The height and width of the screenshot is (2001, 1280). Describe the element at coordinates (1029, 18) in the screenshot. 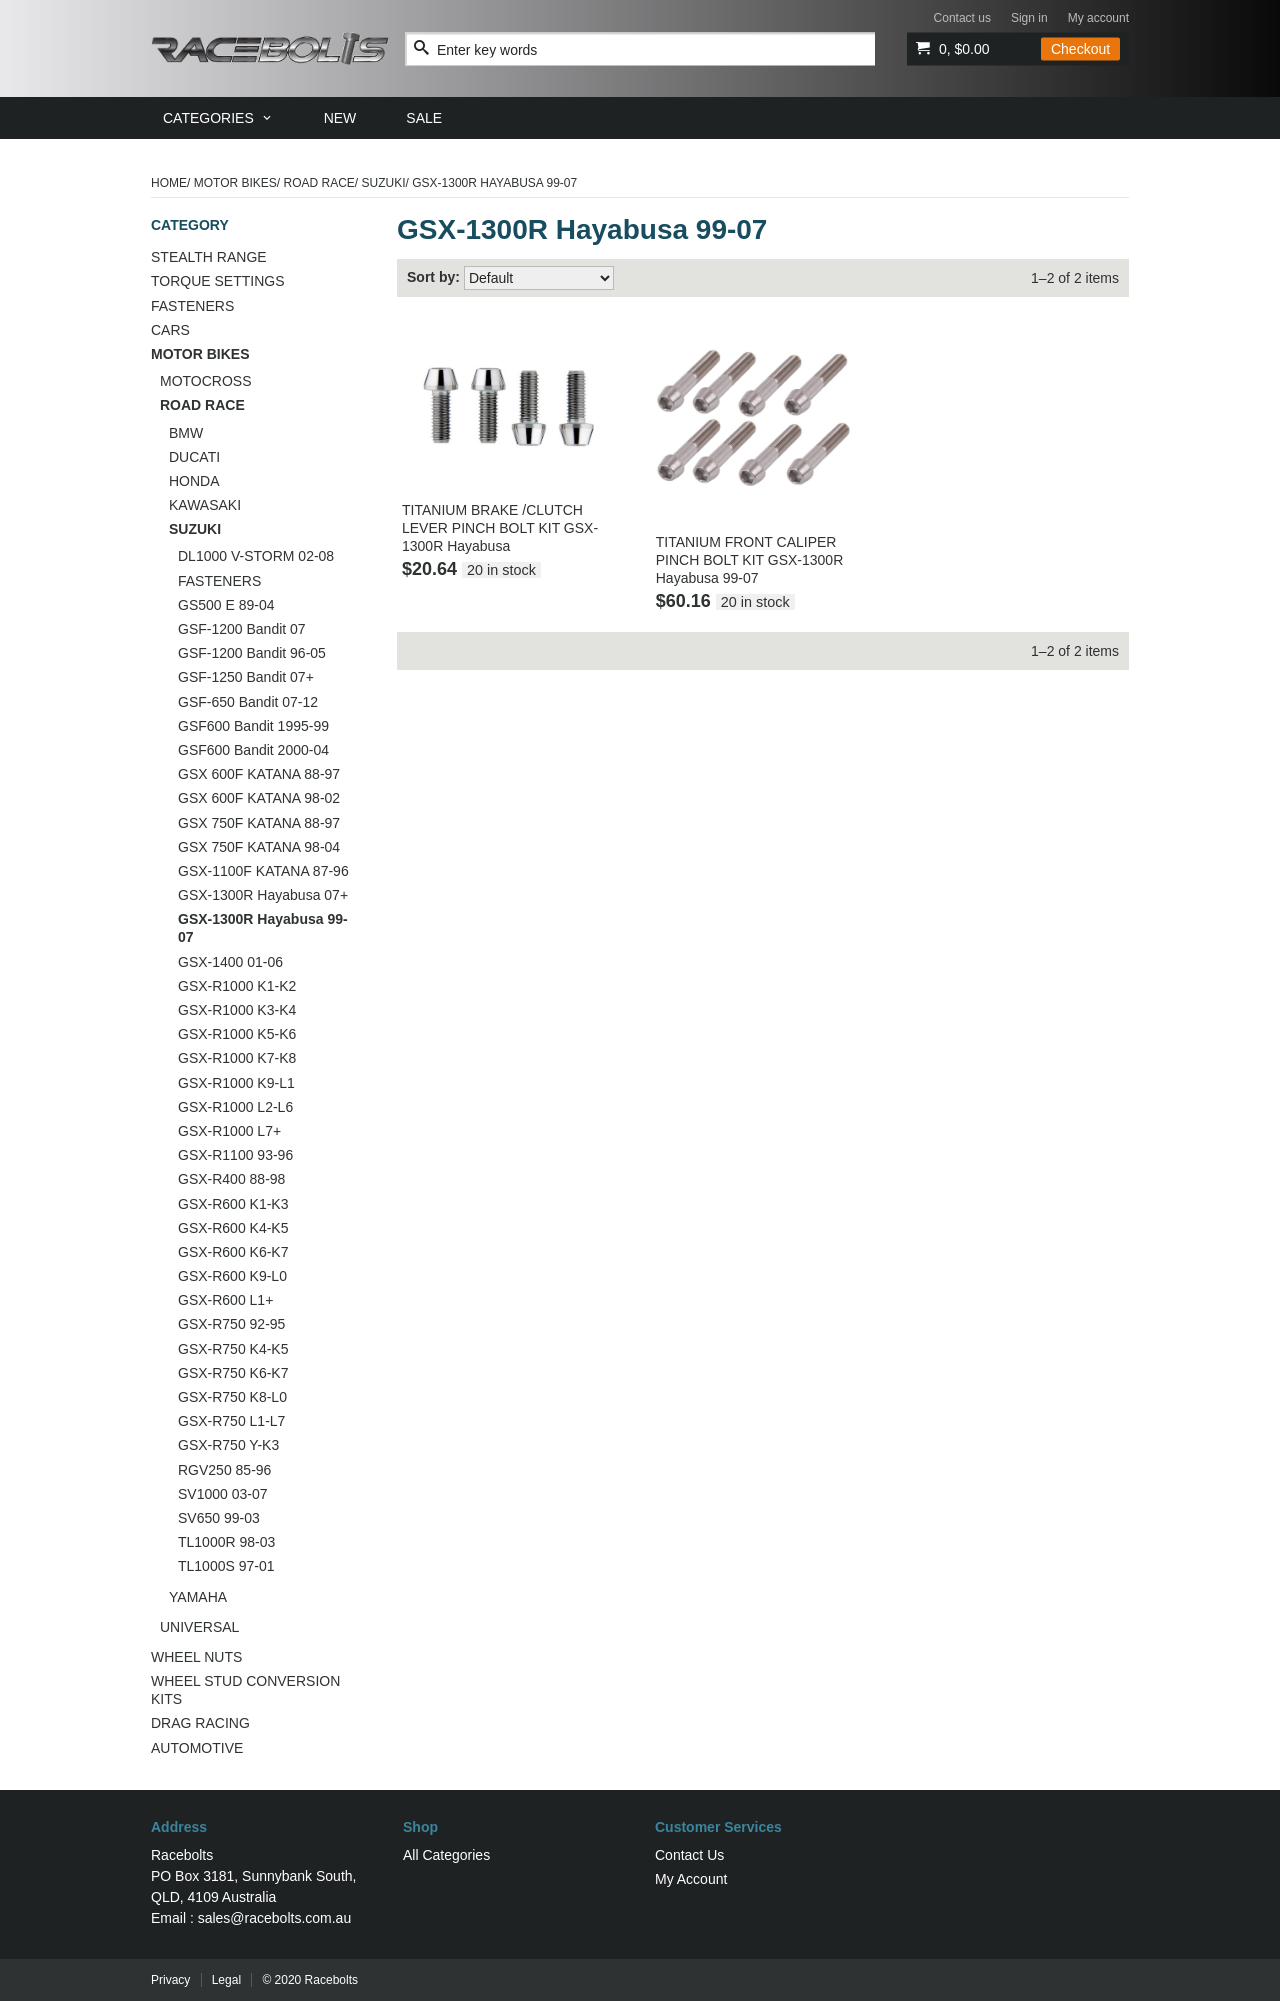

I see `Sign in` at that location.